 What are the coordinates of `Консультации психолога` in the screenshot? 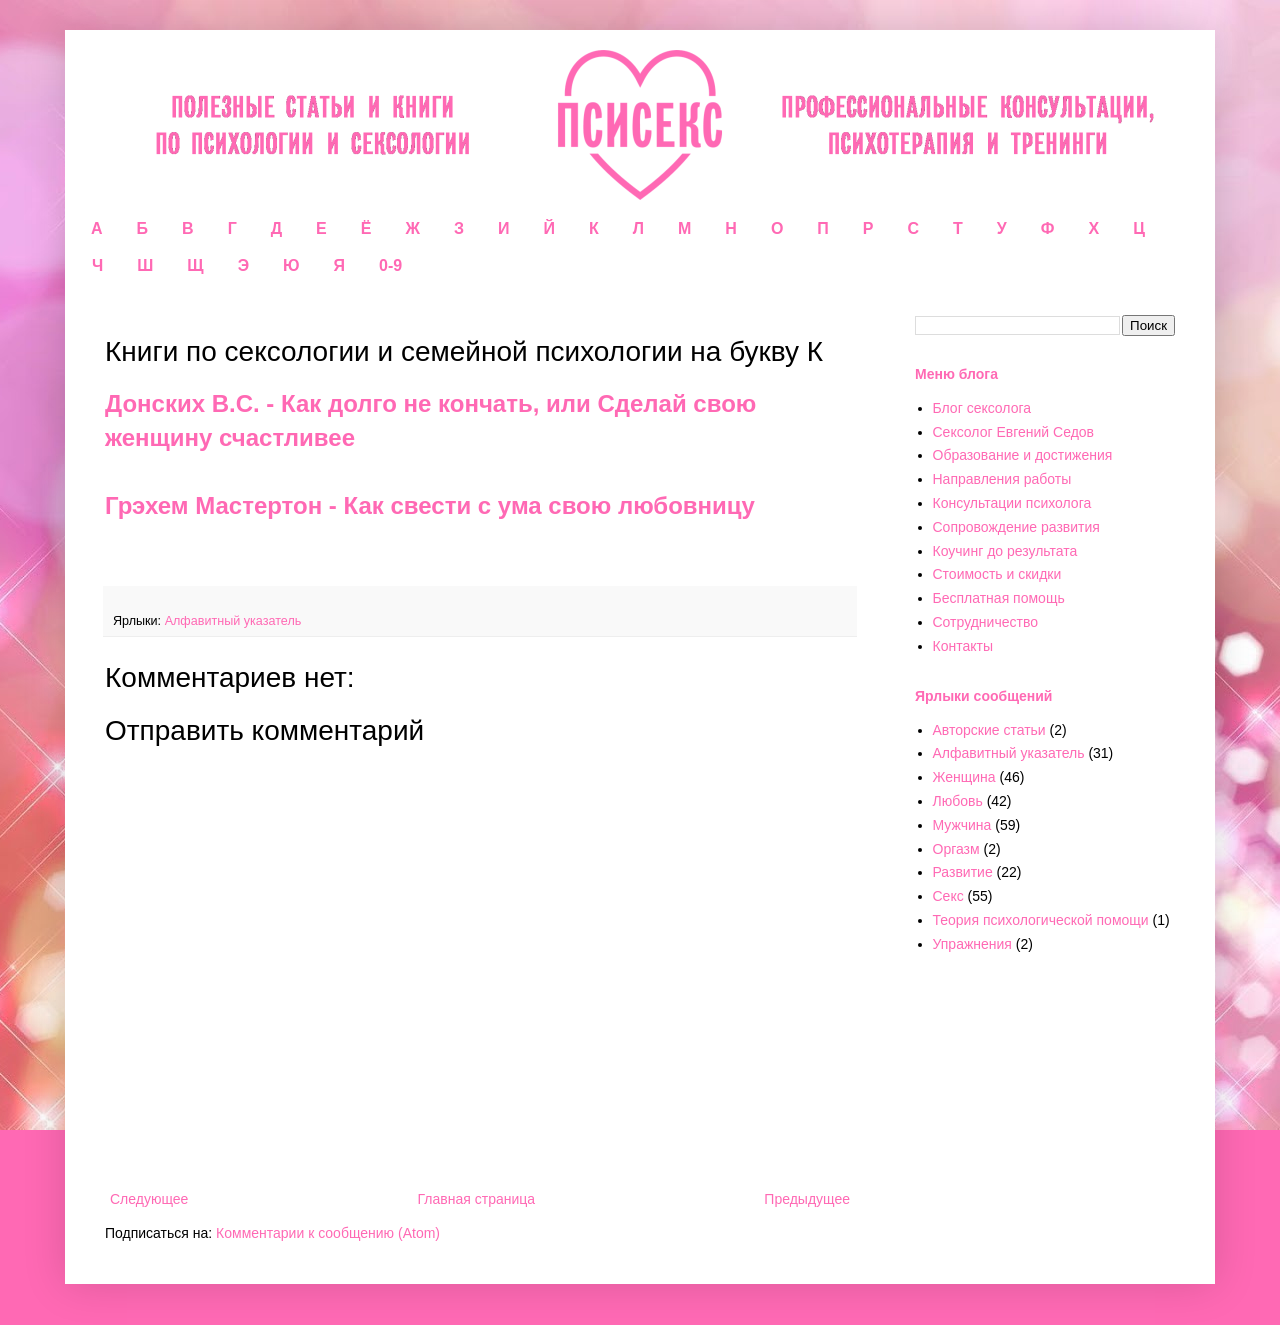 It's located at (1012, 503).